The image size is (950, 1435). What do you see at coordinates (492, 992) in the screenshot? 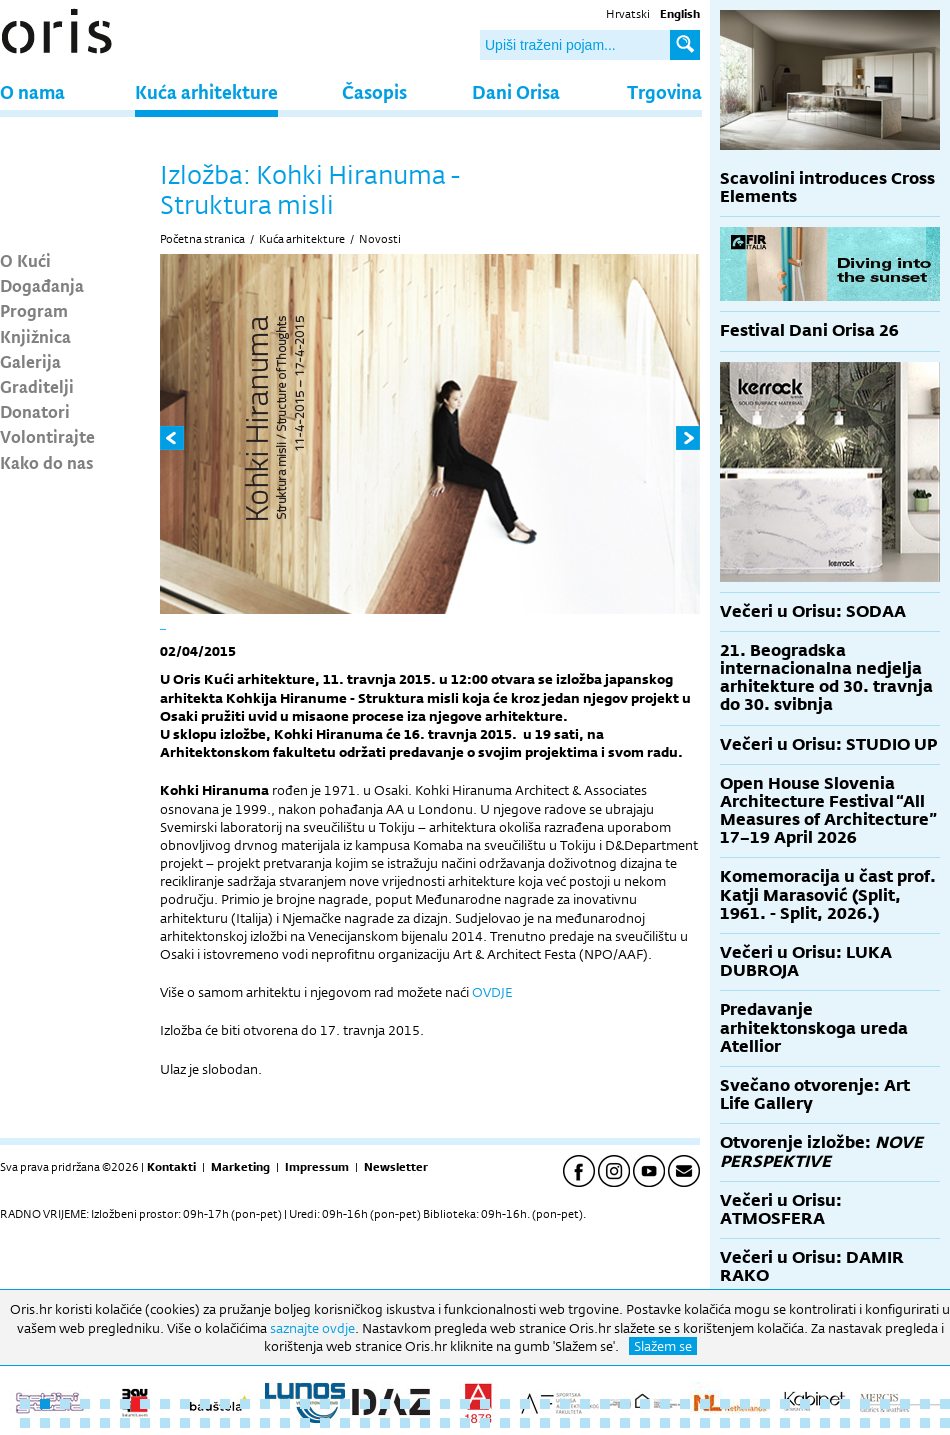
I see `OVDJE` at bounding box center [492, 992].